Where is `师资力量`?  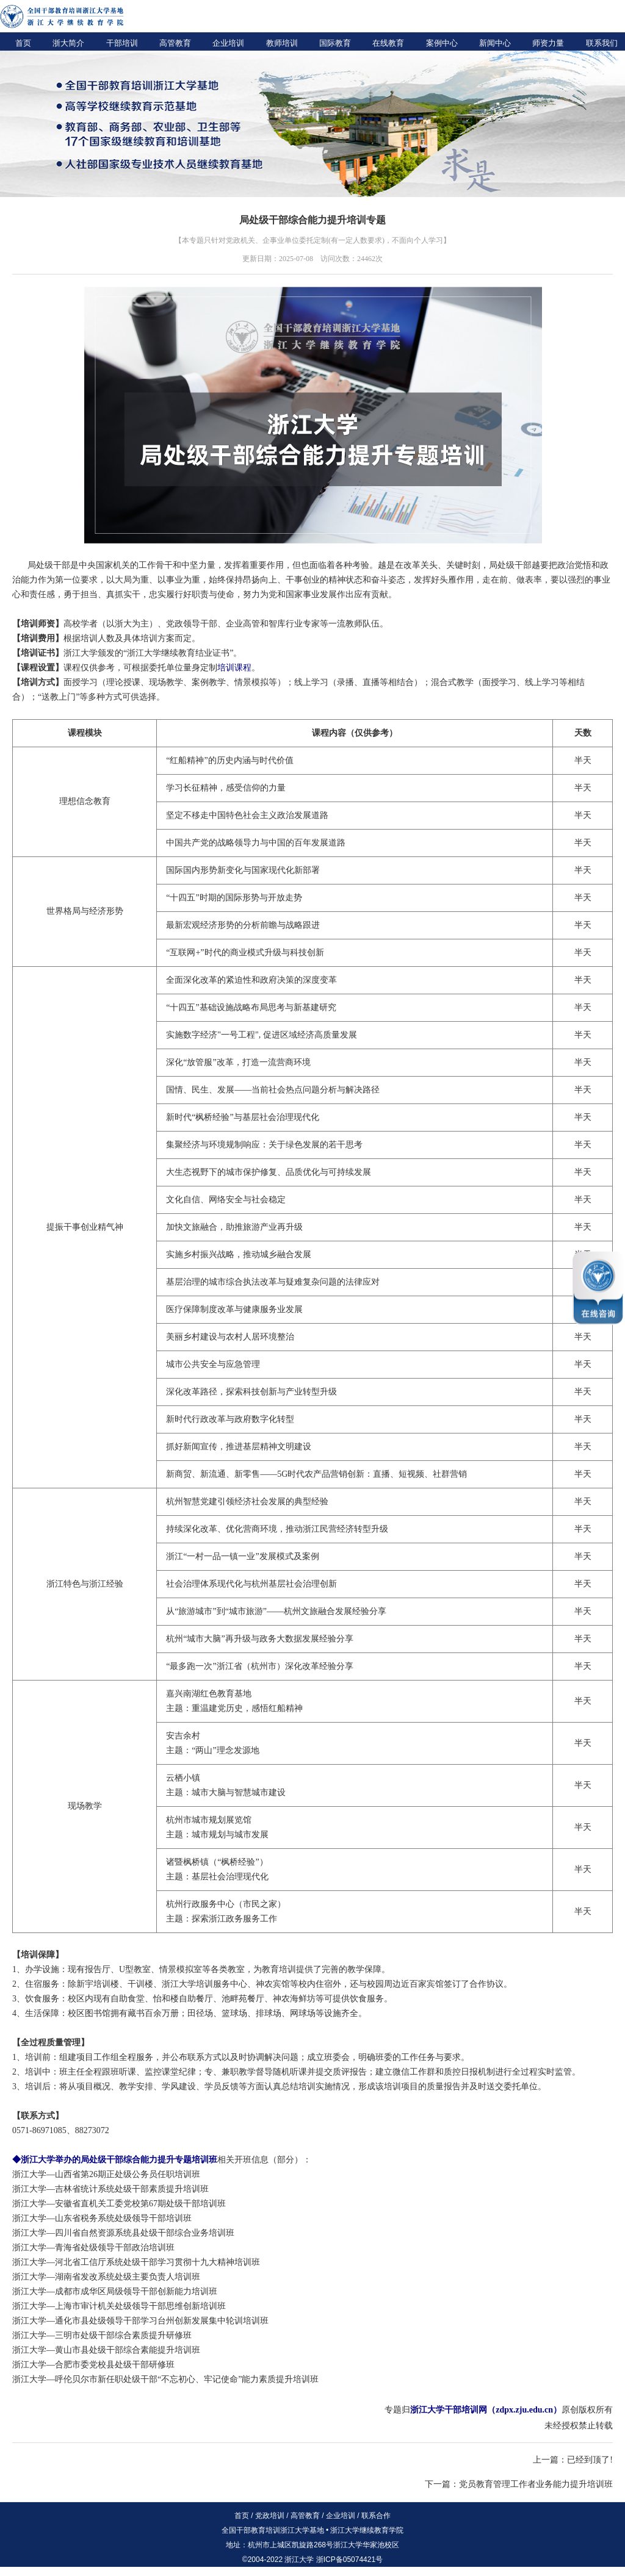
师资力量 is located at coordinates (548, 43).